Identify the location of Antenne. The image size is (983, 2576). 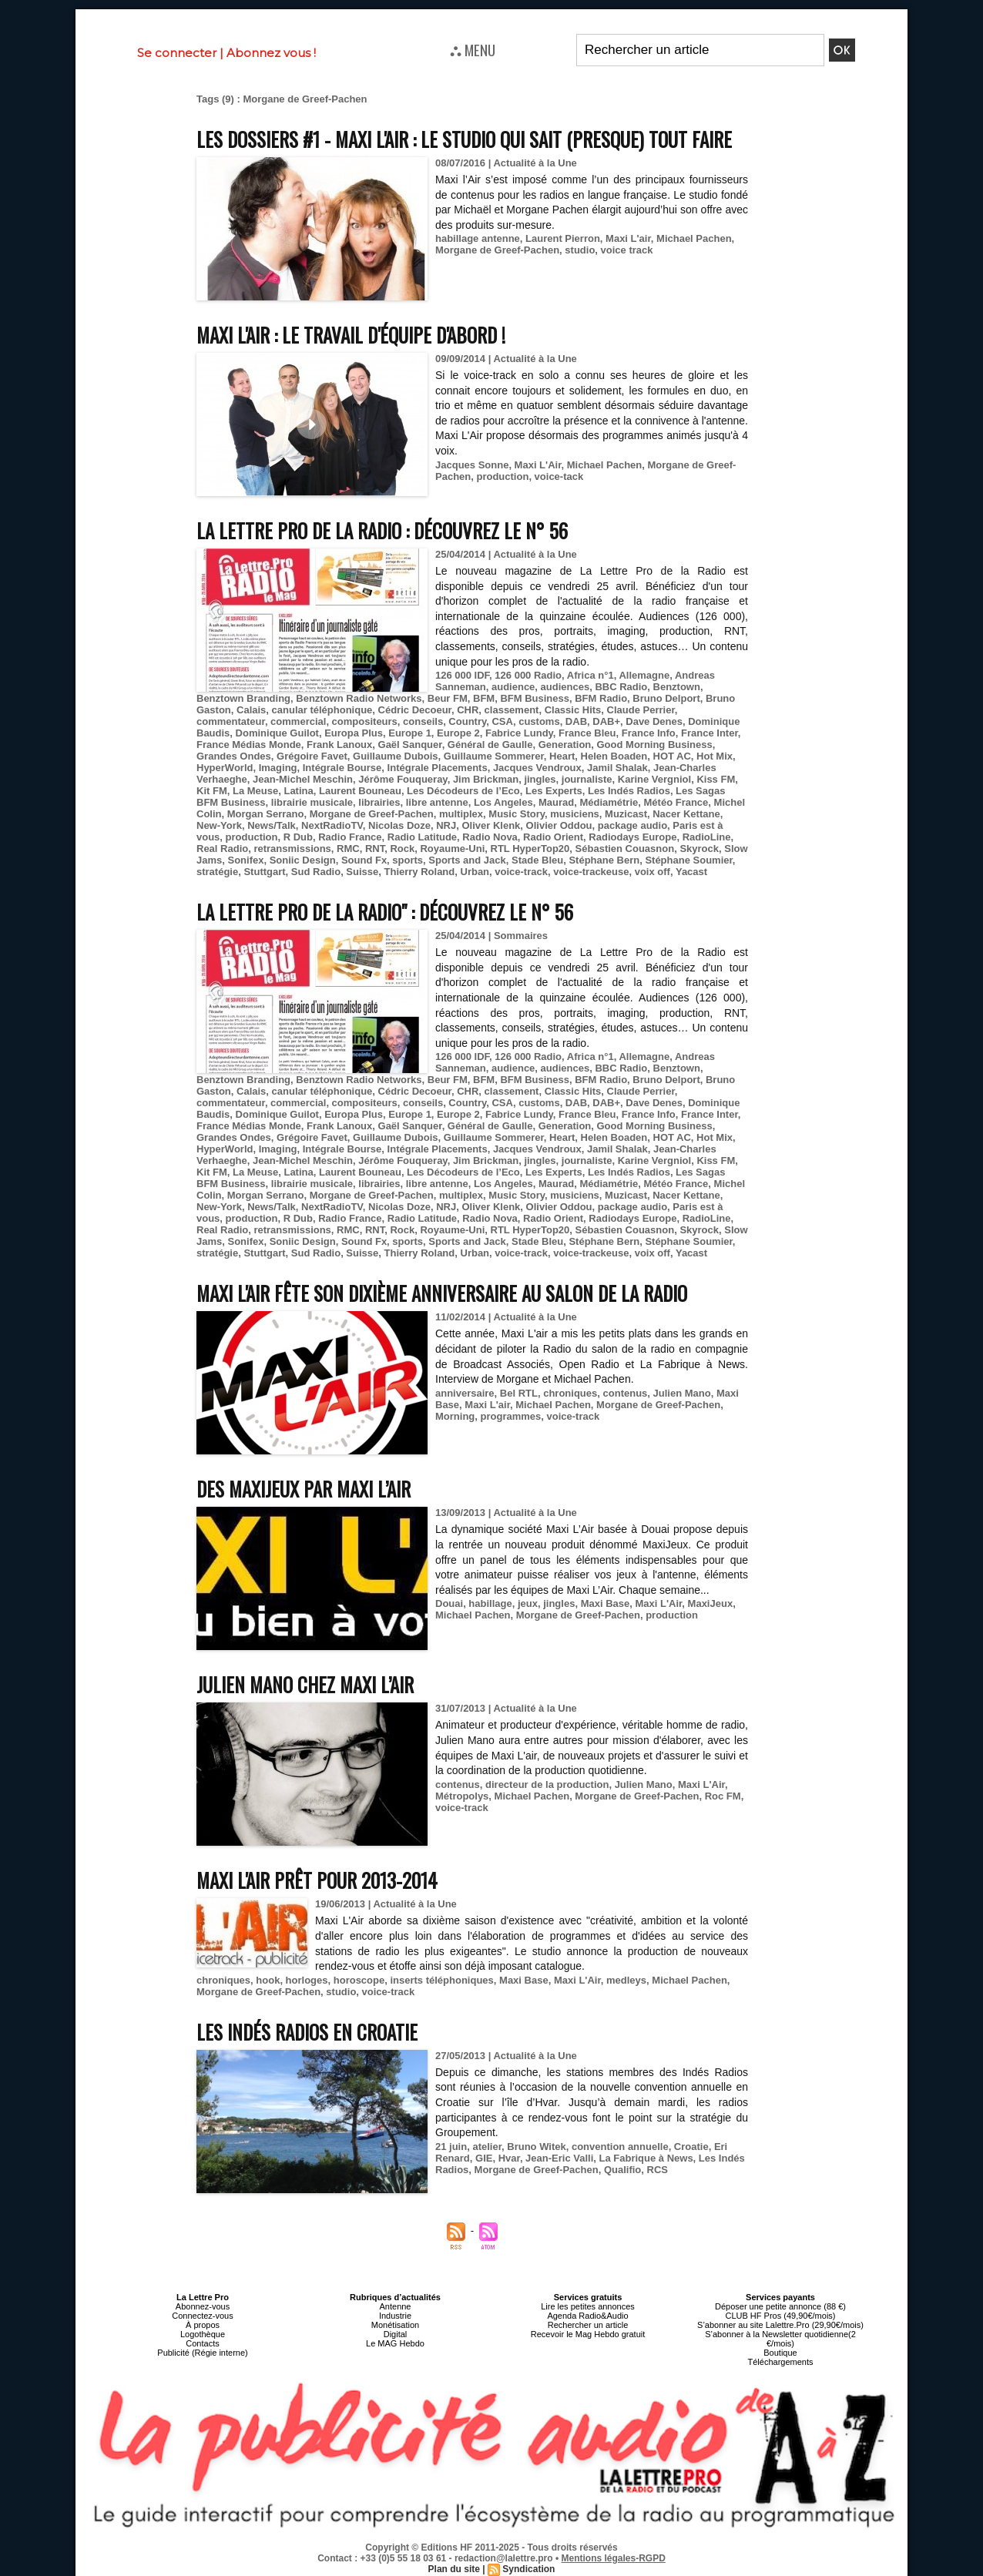
(395, 2306).